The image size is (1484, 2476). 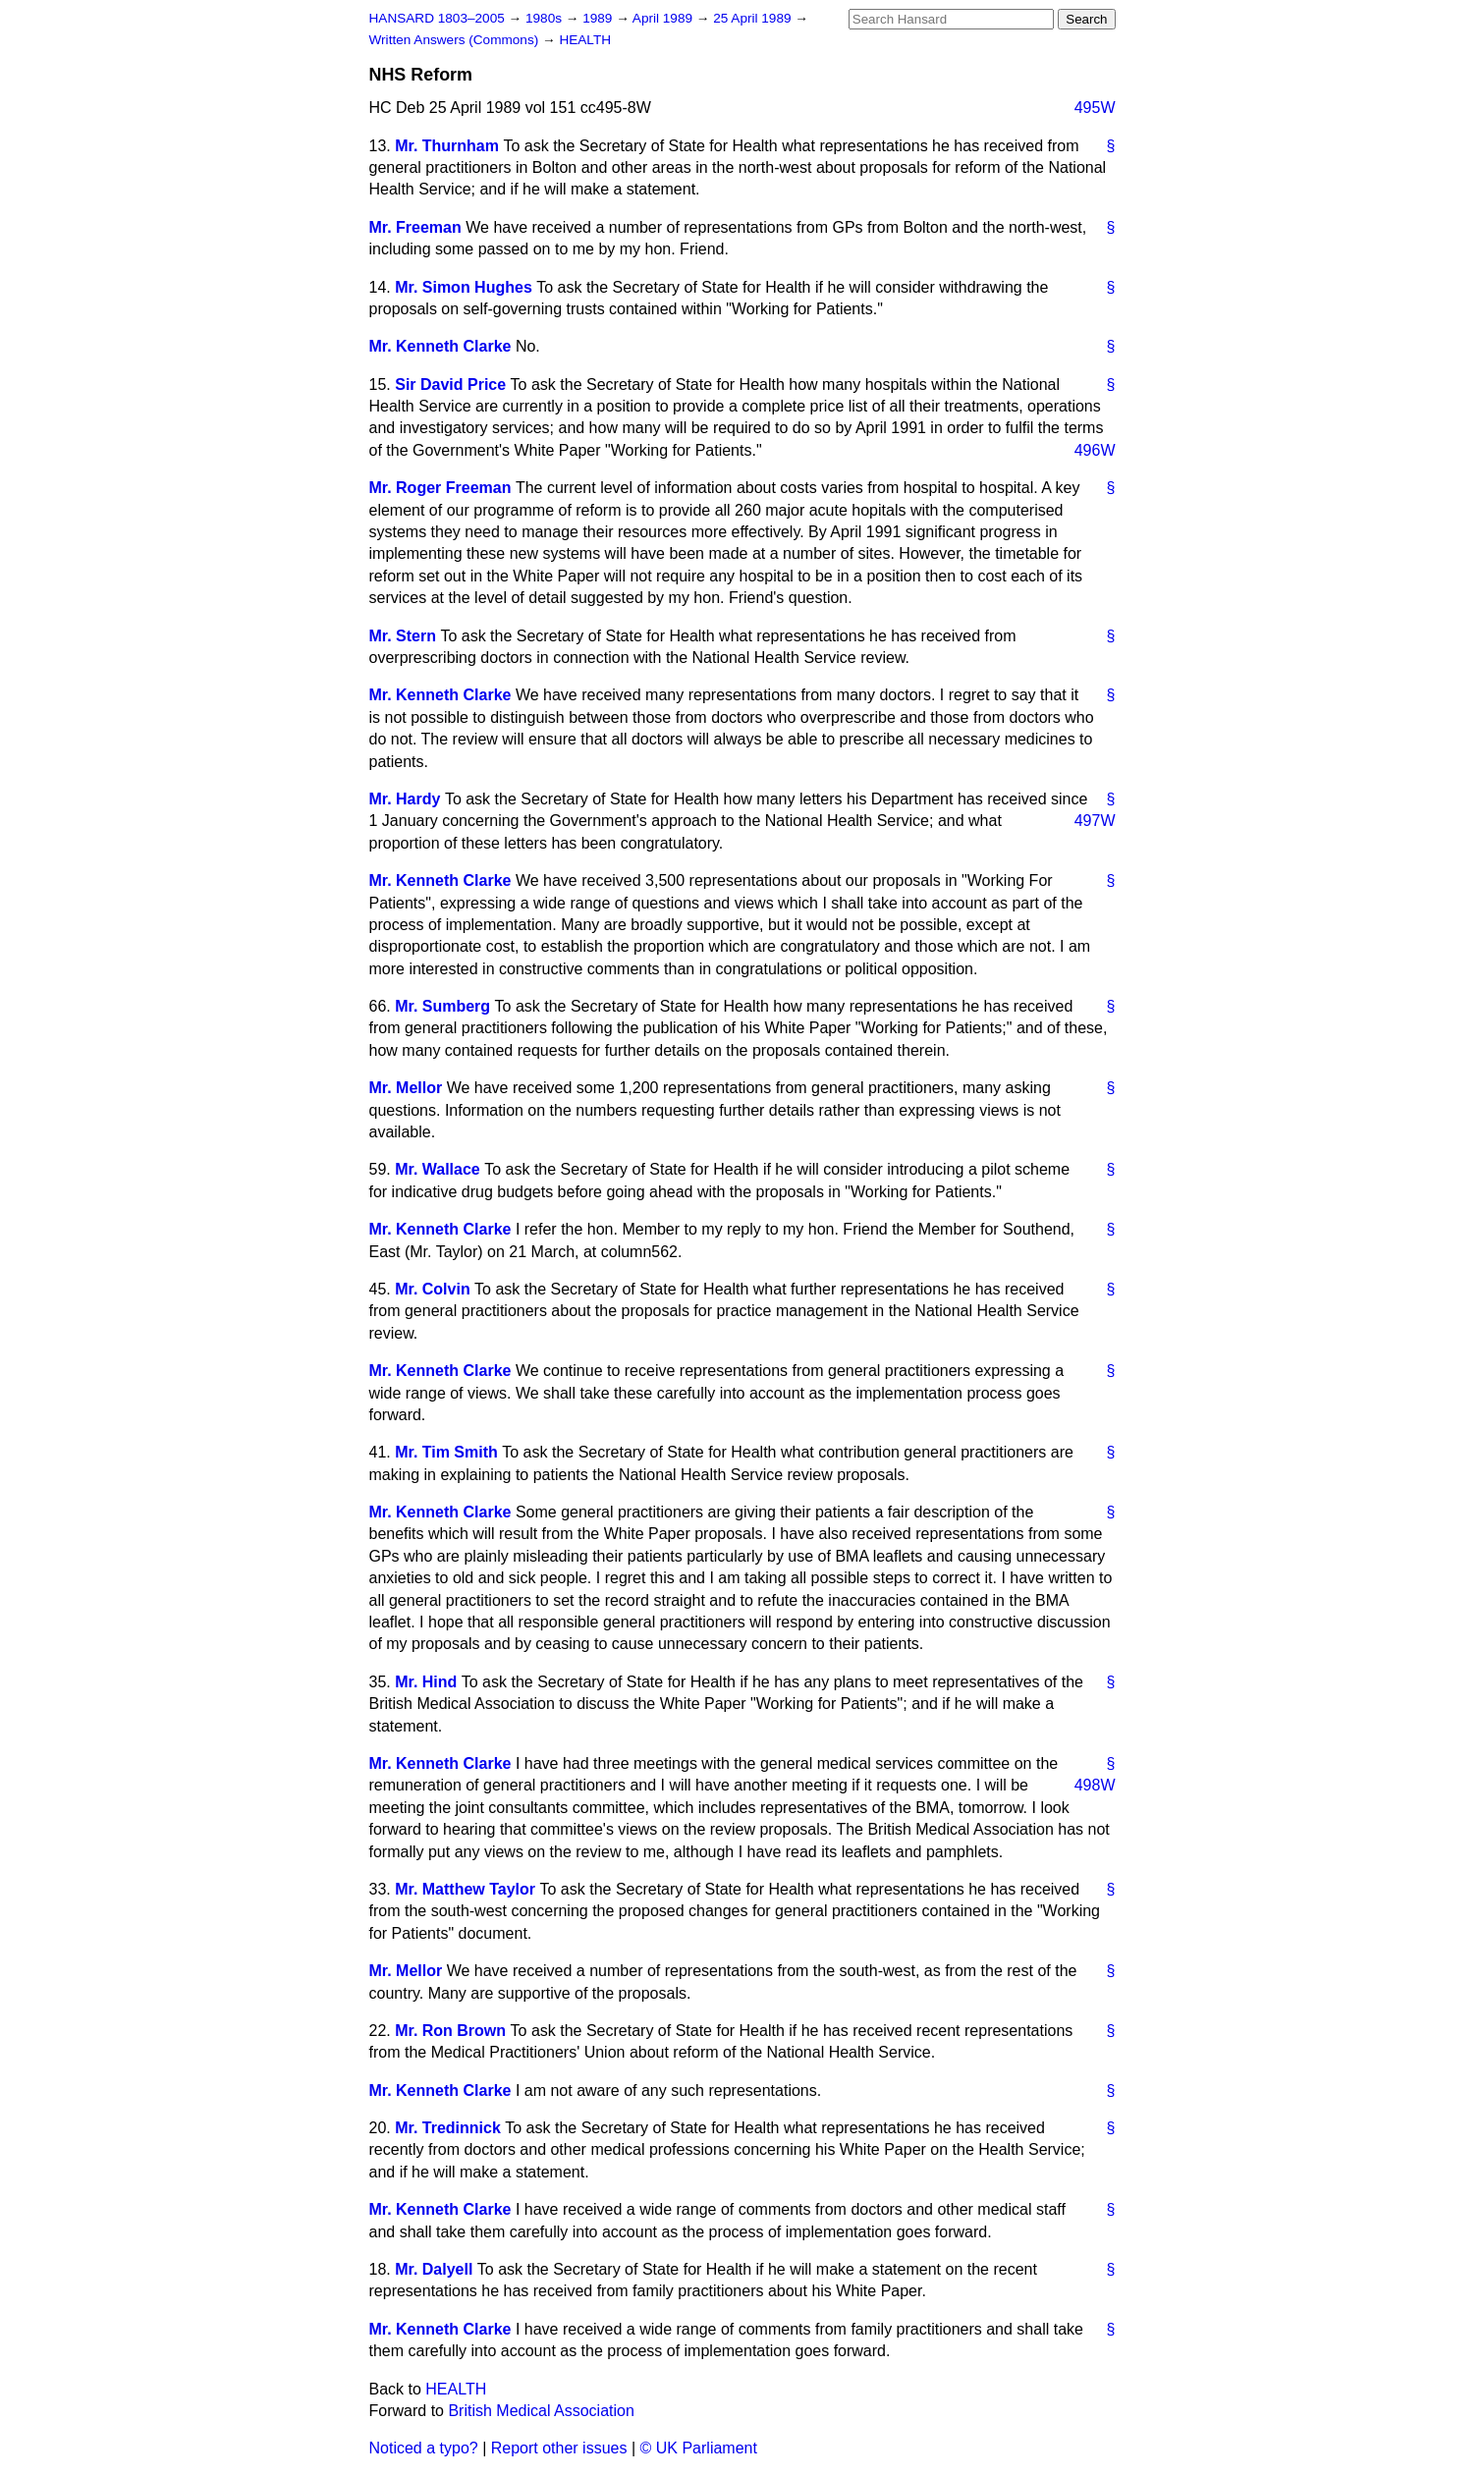 I want to click on Mr. Dalyell, so click(x=433, y=2269).